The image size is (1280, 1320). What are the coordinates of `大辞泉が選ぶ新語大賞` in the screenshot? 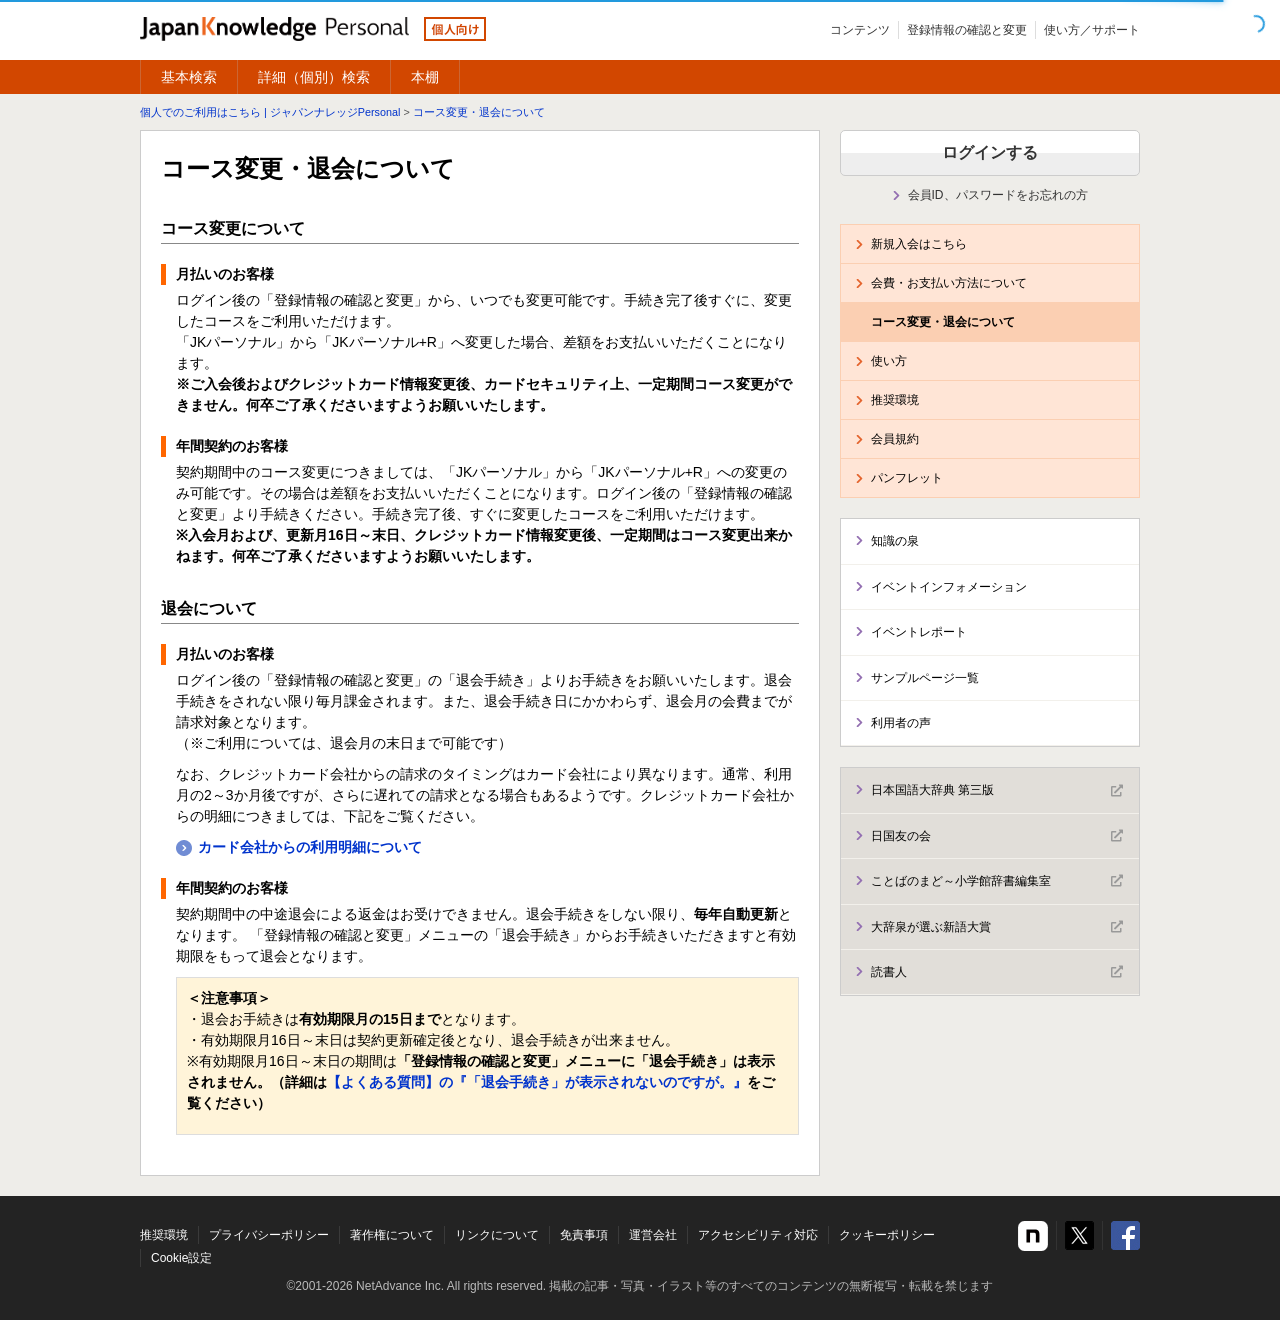 It's located at (997, 927).